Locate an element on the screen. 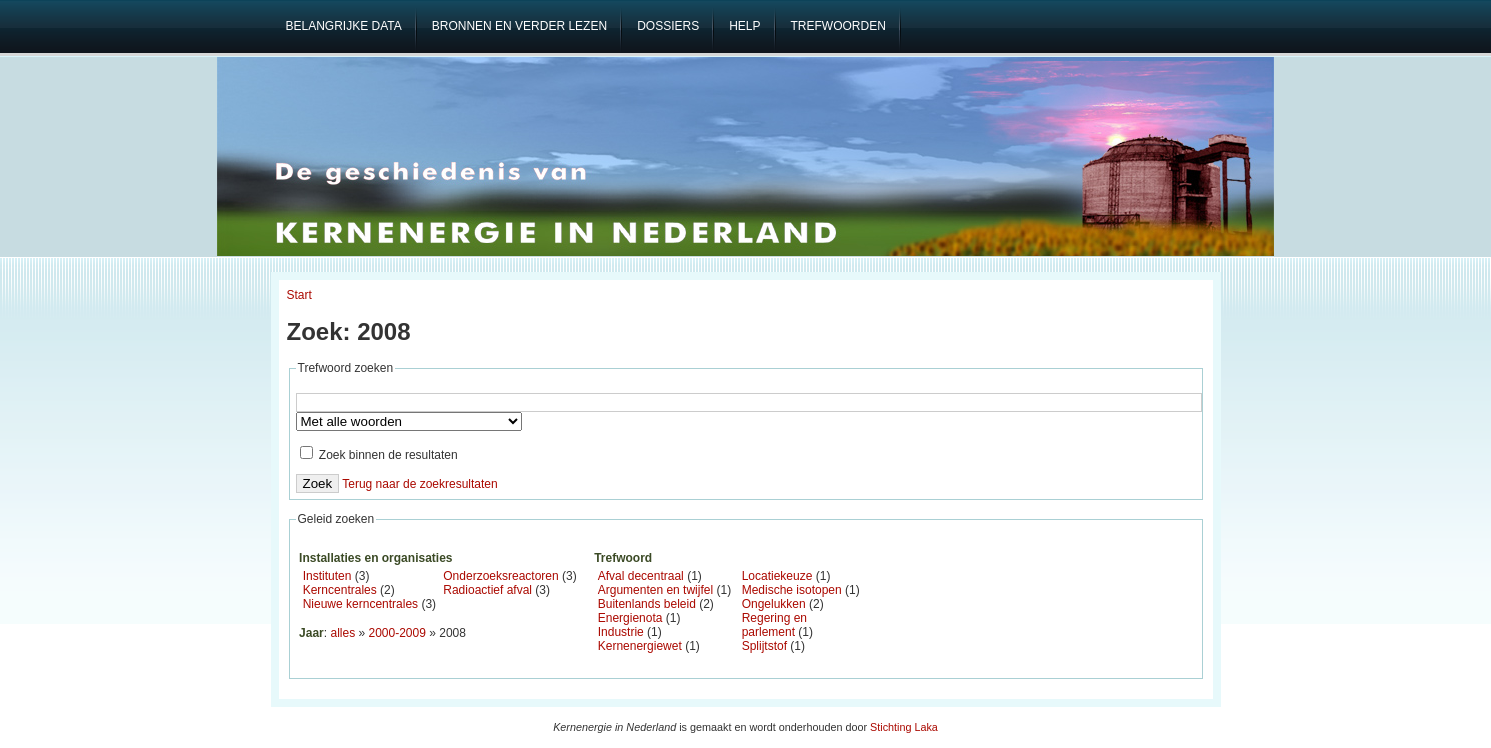 The height and width of the screenshot is (748, 1491). Afval decentraal is located at coordinates (641, 576).